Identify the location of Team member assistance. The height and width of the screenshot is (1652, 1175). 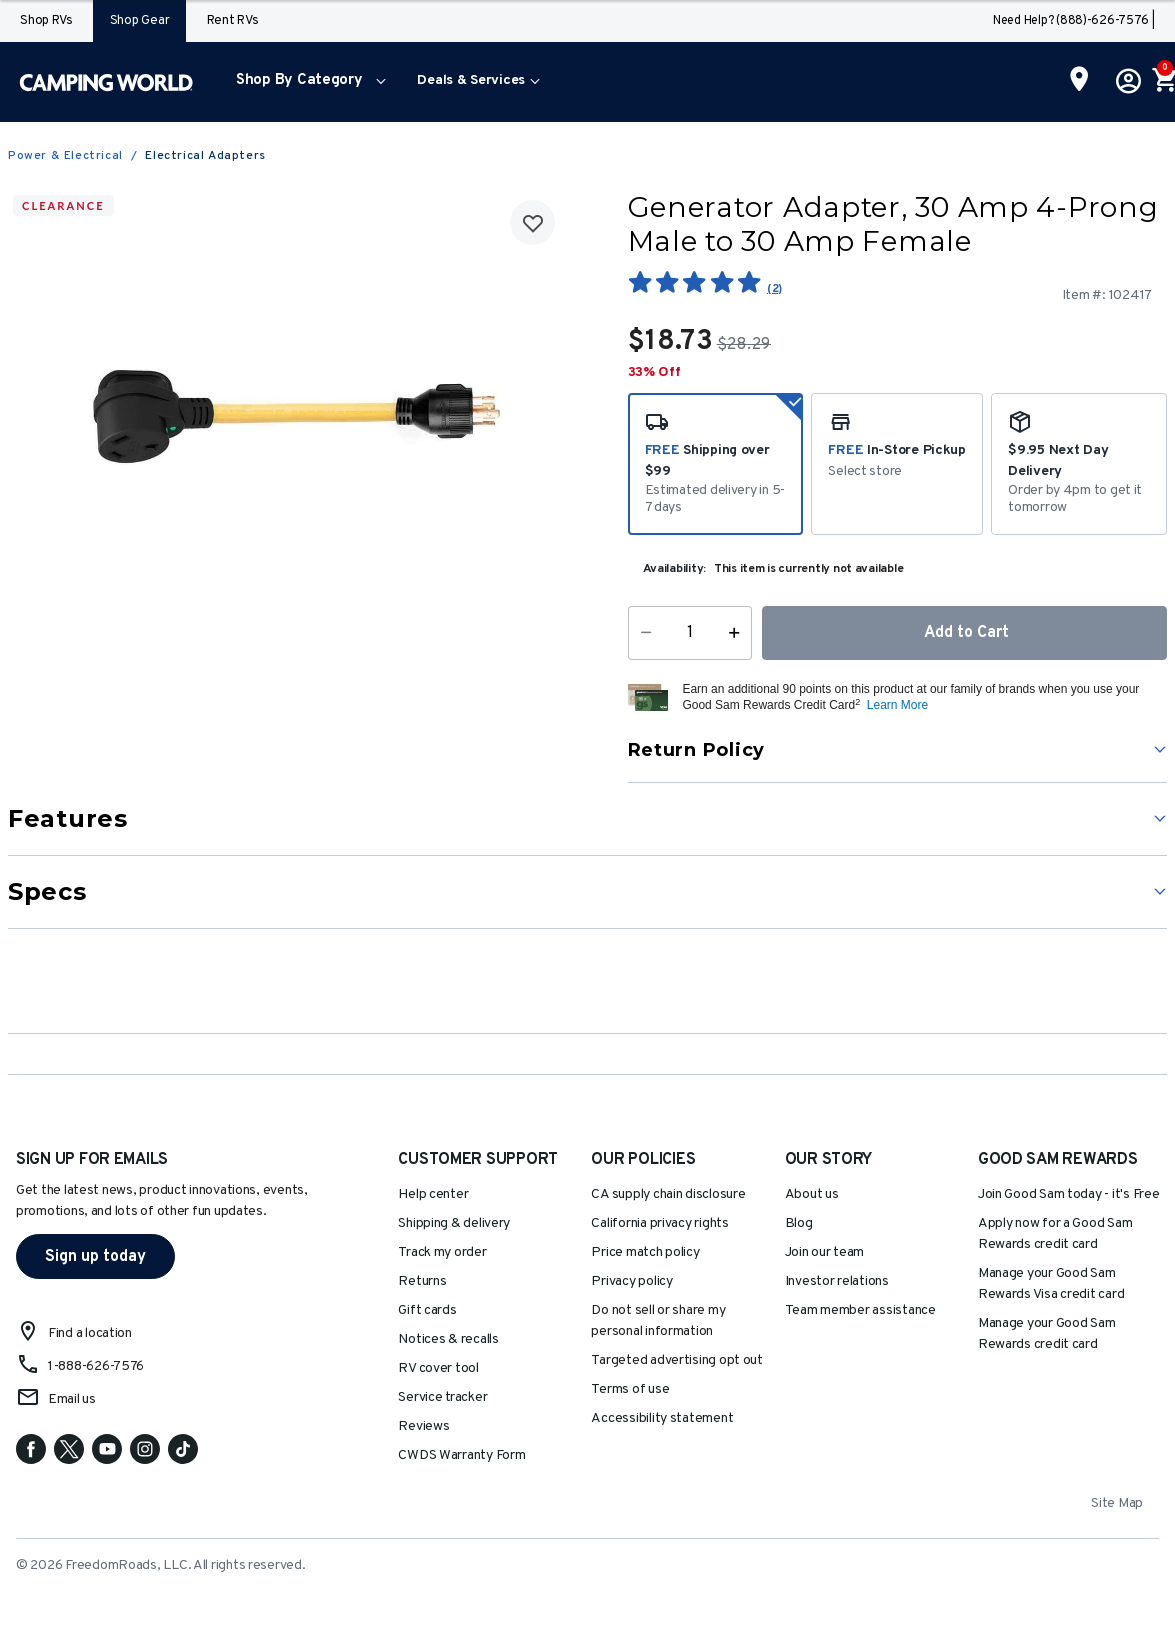
(860, 1310).